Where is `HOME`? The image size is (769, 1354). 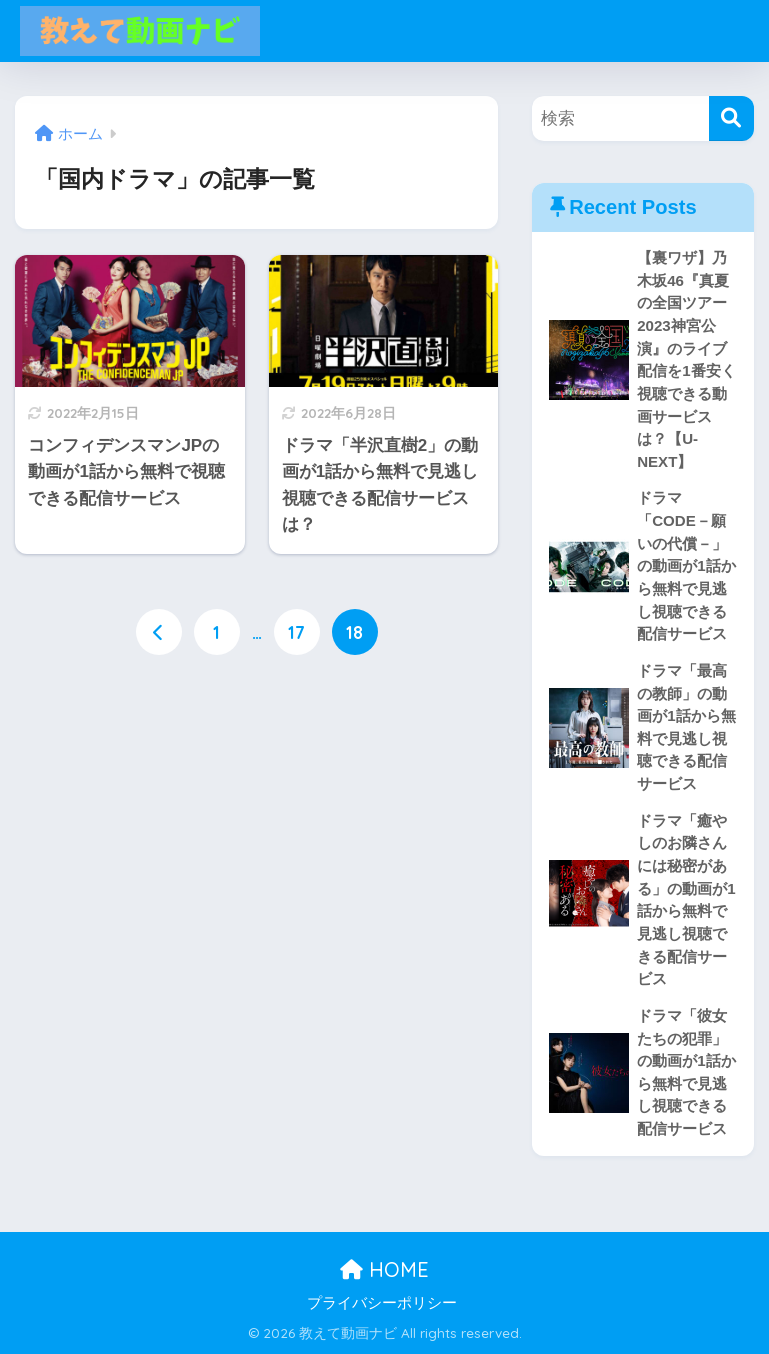 HOME is located at coordinates (384, 1269).